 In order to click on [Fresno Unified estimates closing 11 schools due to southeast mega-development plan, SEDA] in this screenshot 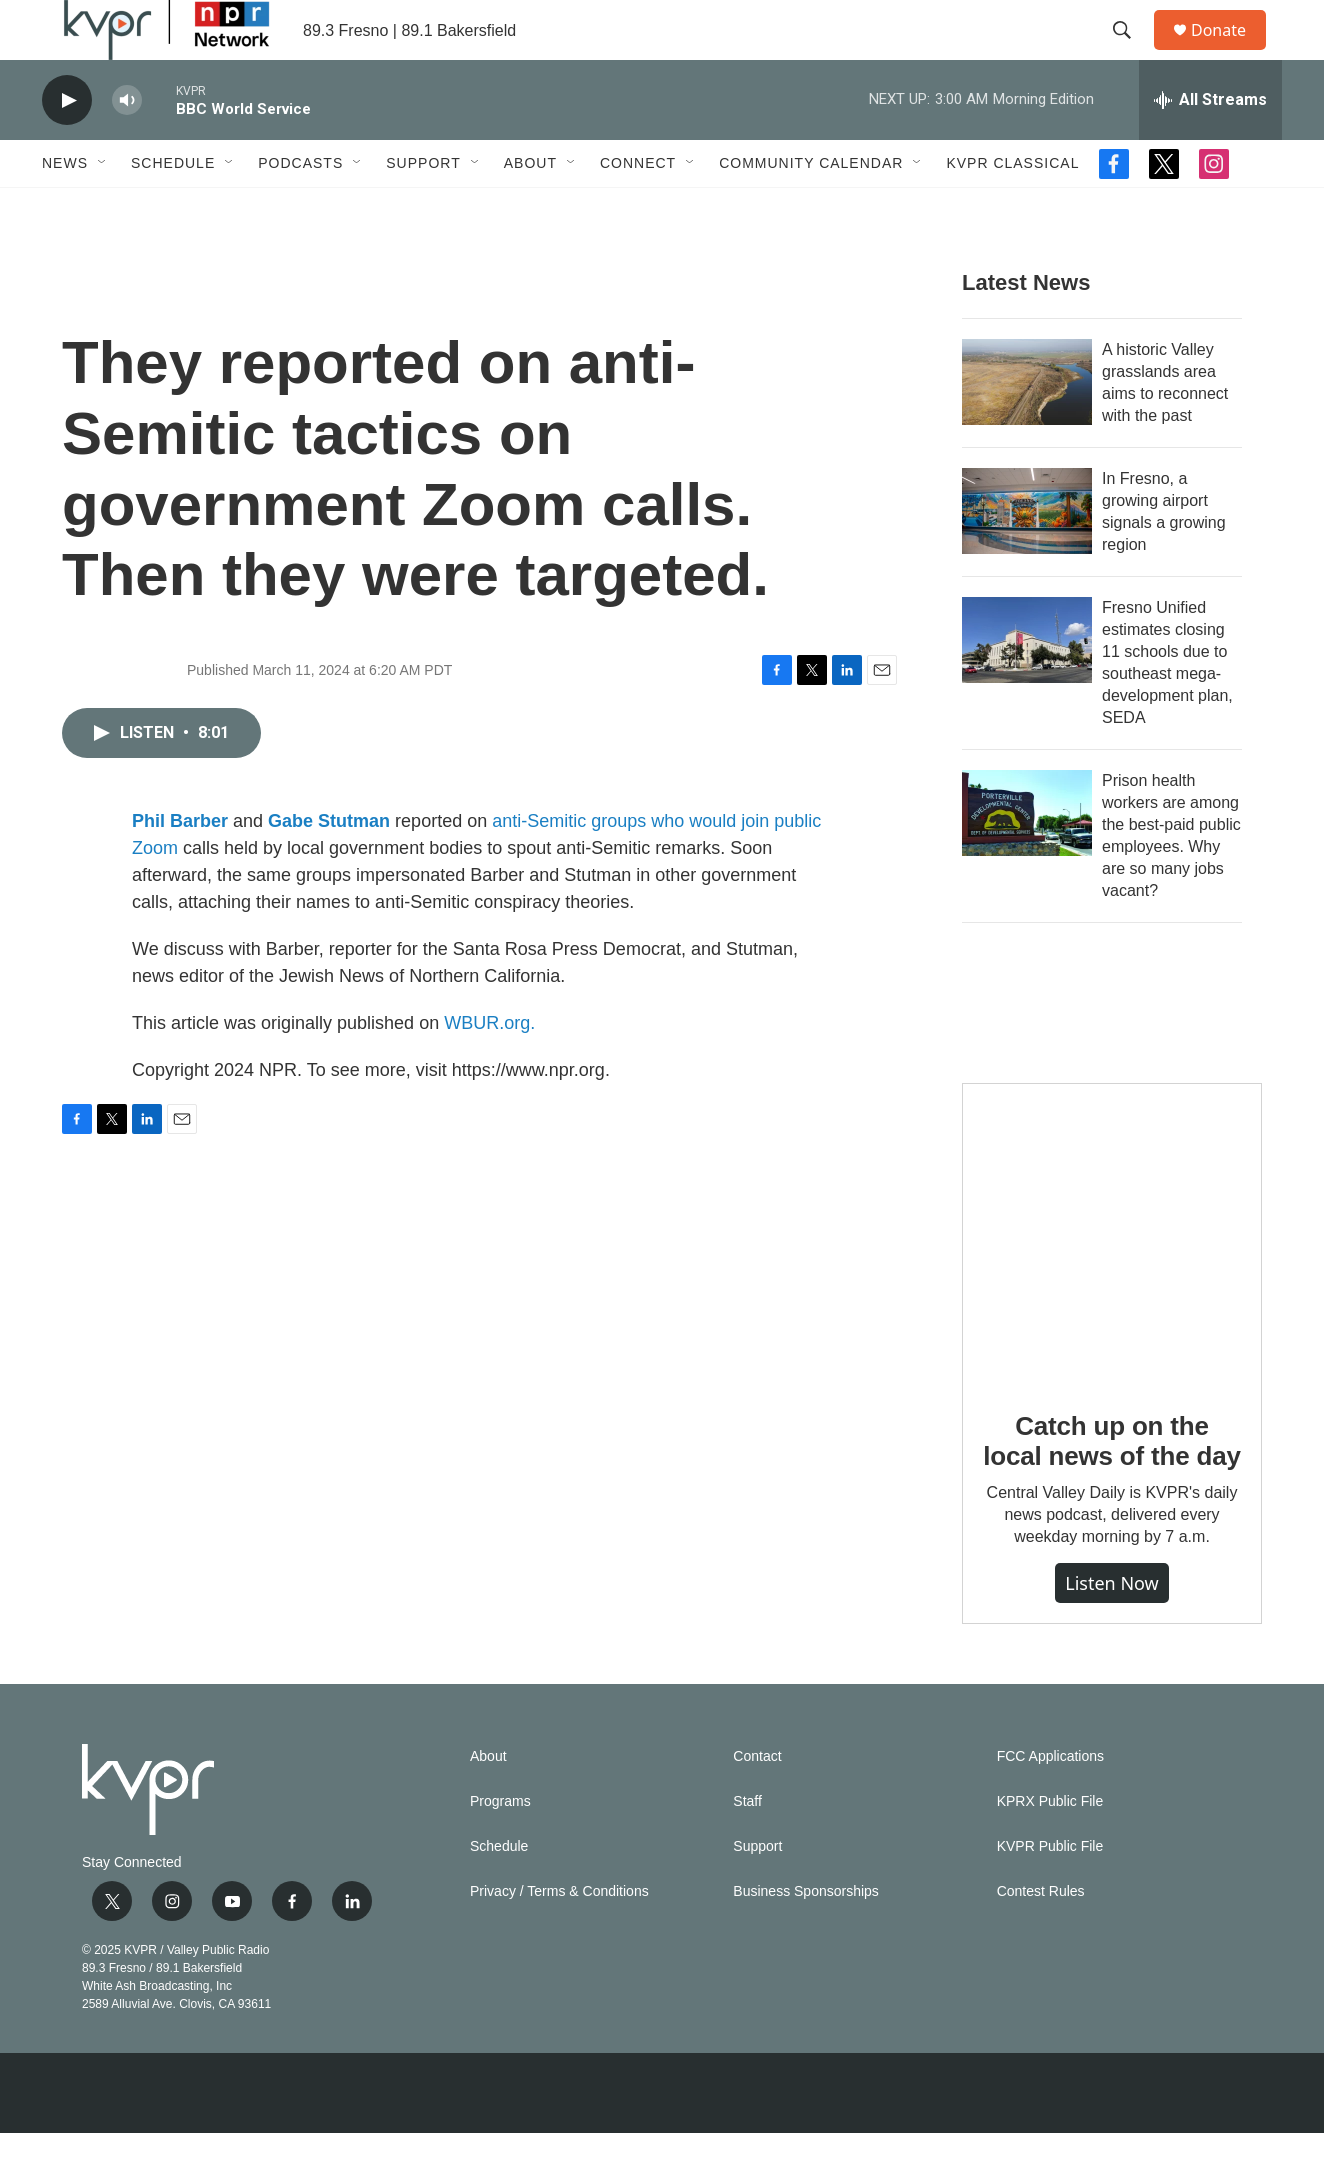, I will do `click(1027, 685)`.